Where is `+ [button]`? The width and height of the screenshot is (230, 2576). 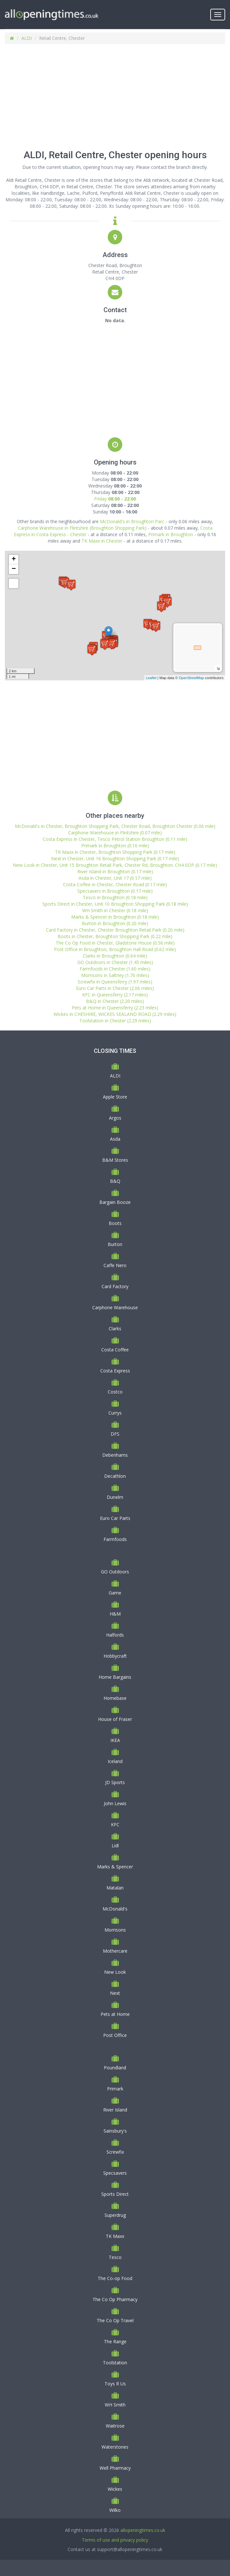 + [button] is located at coordinates (14, 559).